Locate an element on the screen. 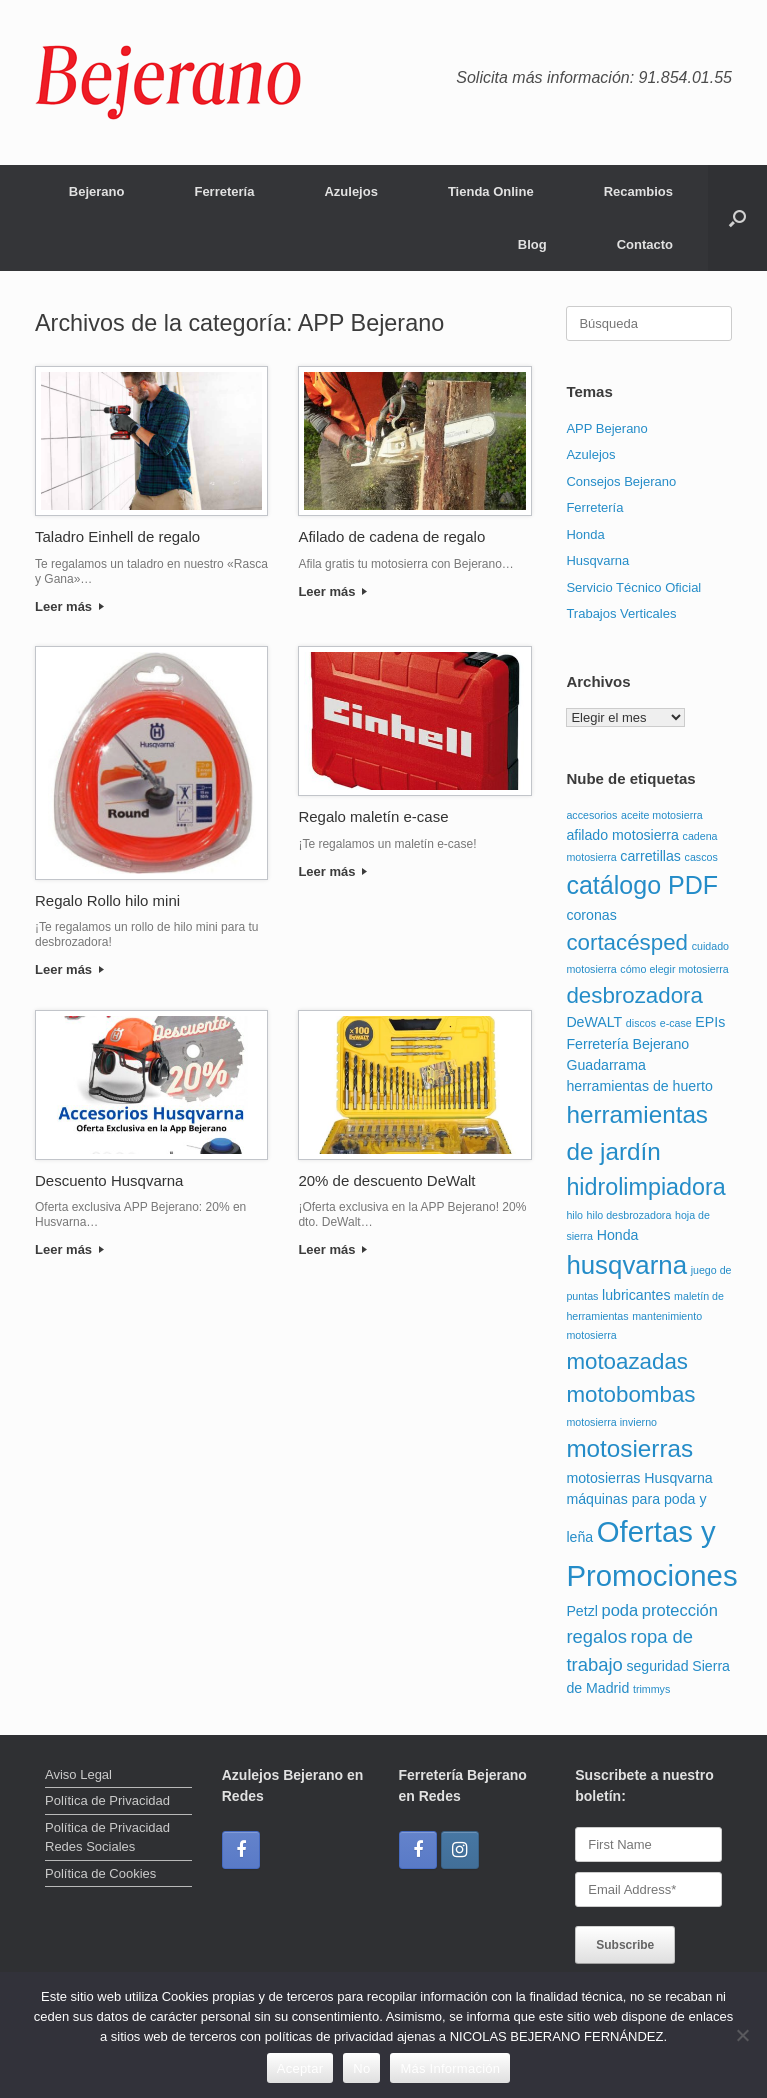 This screenshot has width=767, height=2098. DeWALT [DeWALT (2 elementos)] is located at coordinates (594, 1022).